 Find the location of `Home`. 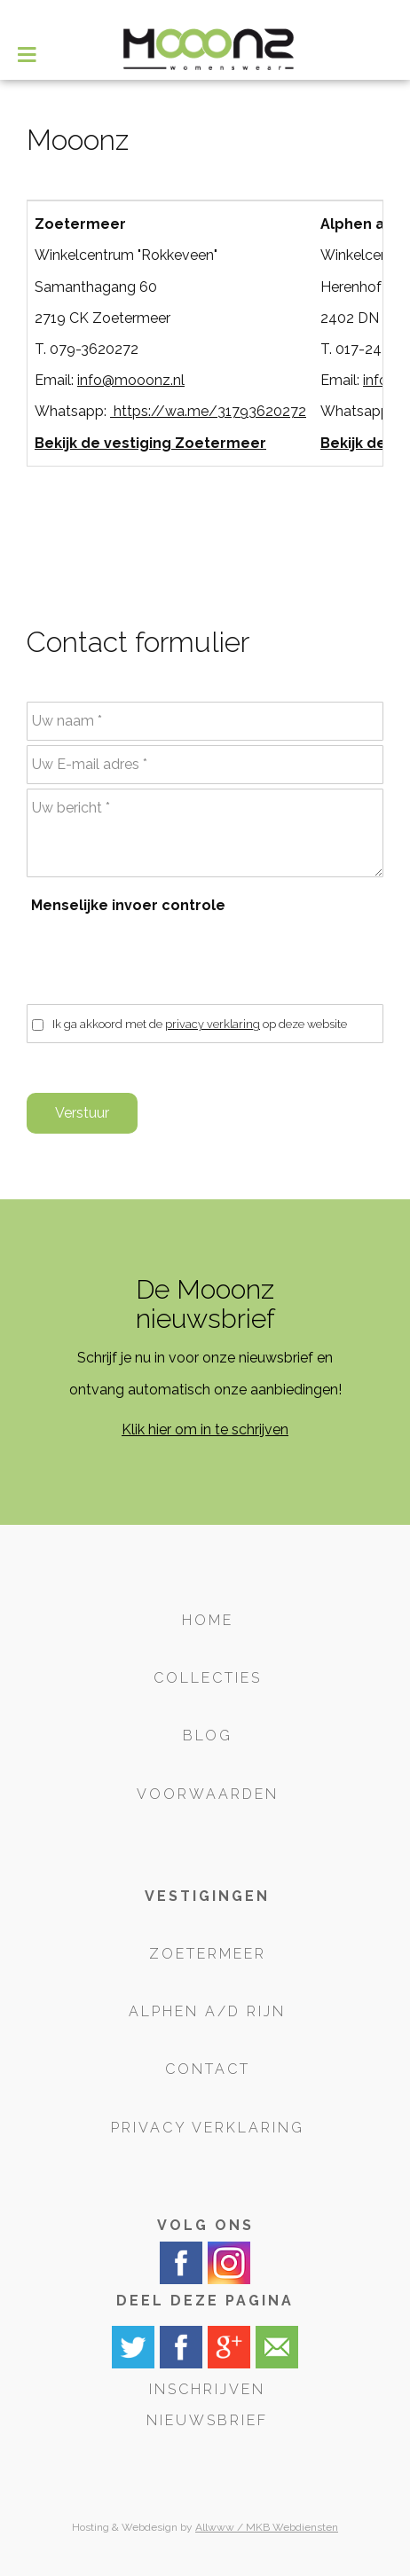

Home is located at coordinates (207, 1620).